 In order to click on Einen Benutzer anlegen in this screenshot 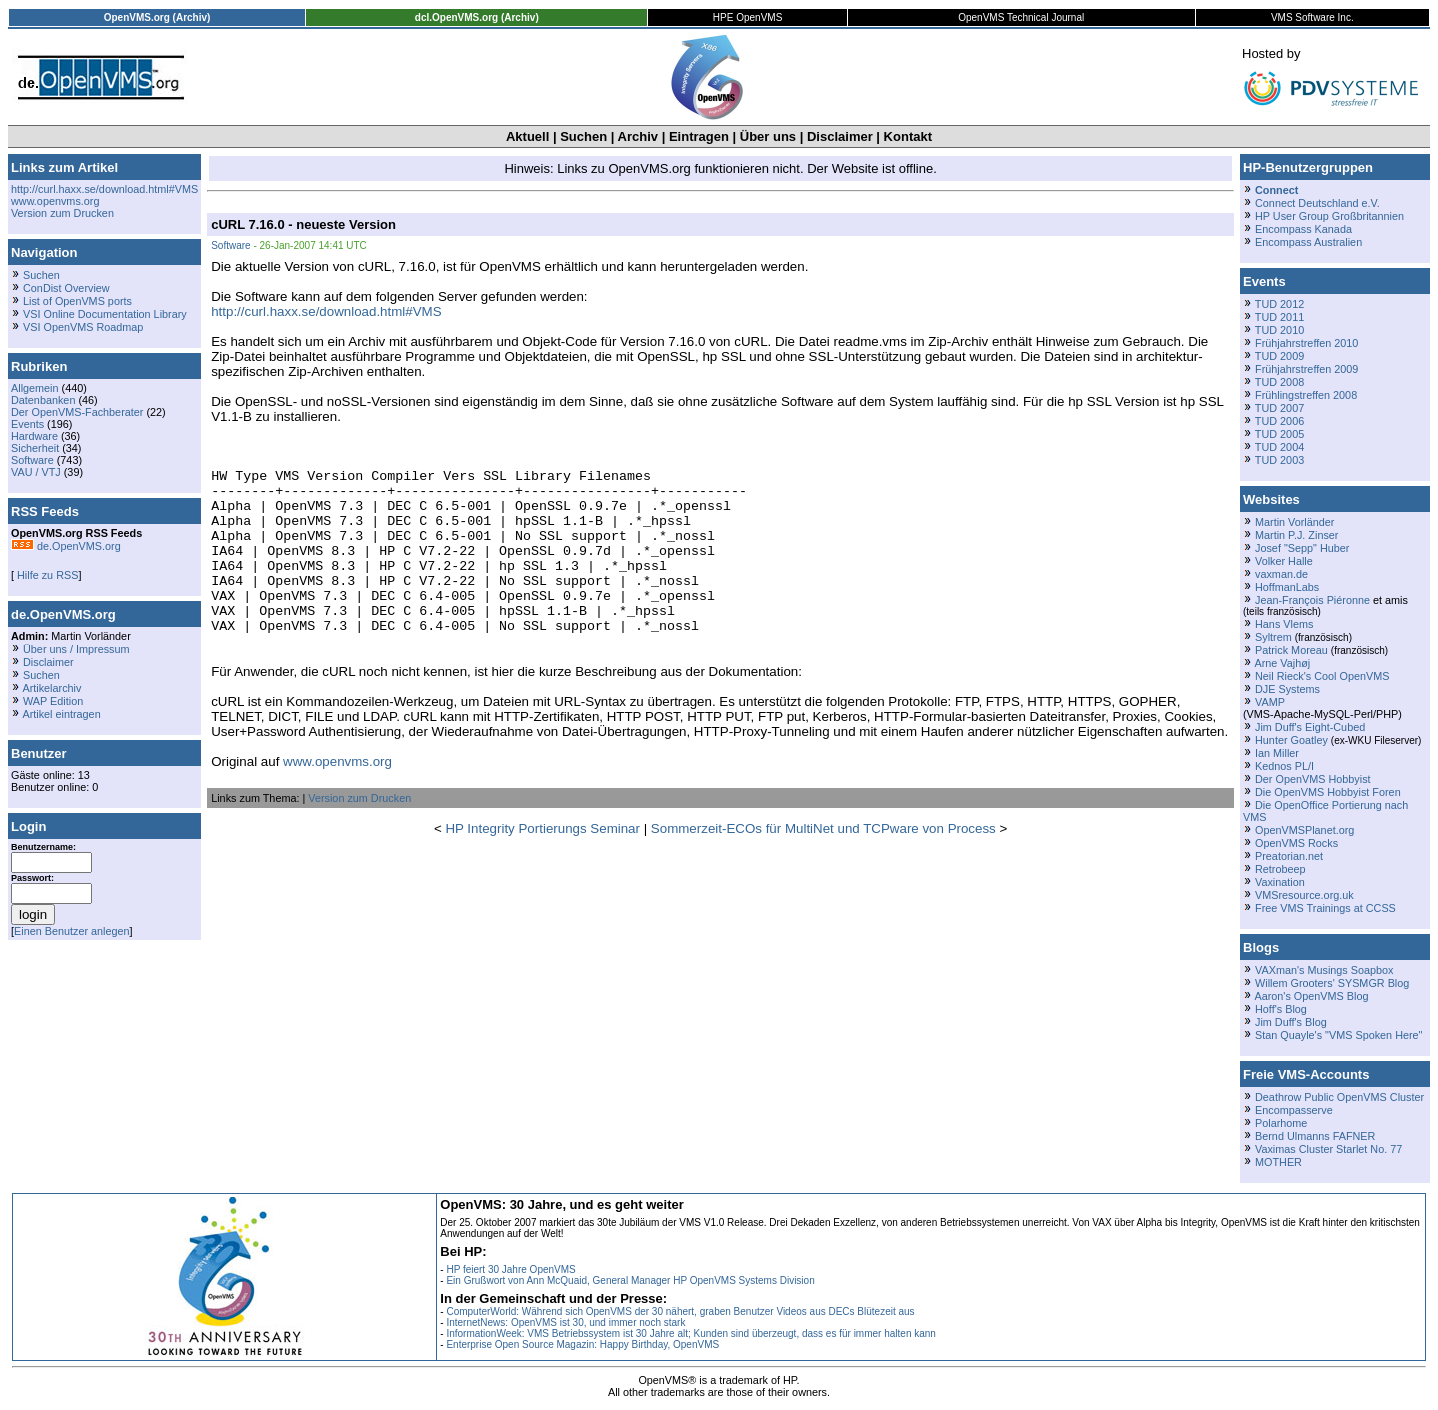, I will do `click(72, 931)`.